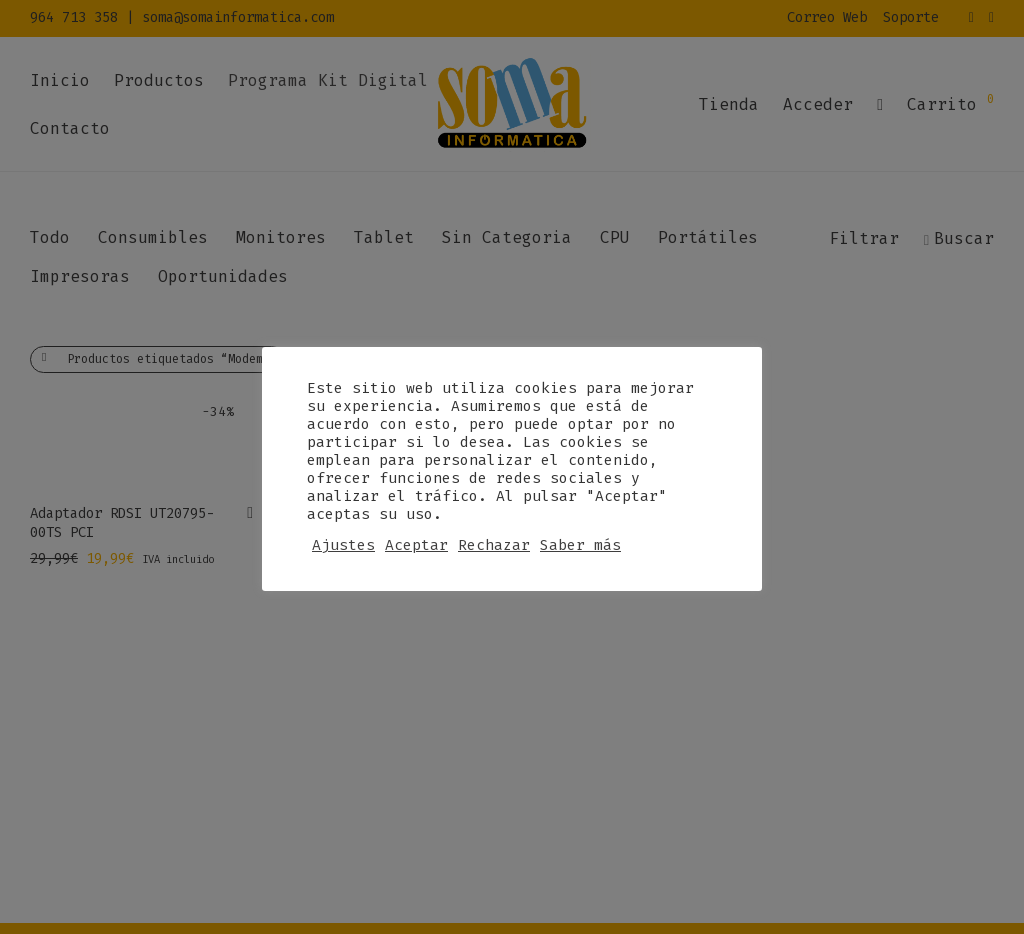 The image size is (1024, 934). Describe the element at coordinates (416, 545) in the screenshot. I see `Aceptar [button]` at that location.